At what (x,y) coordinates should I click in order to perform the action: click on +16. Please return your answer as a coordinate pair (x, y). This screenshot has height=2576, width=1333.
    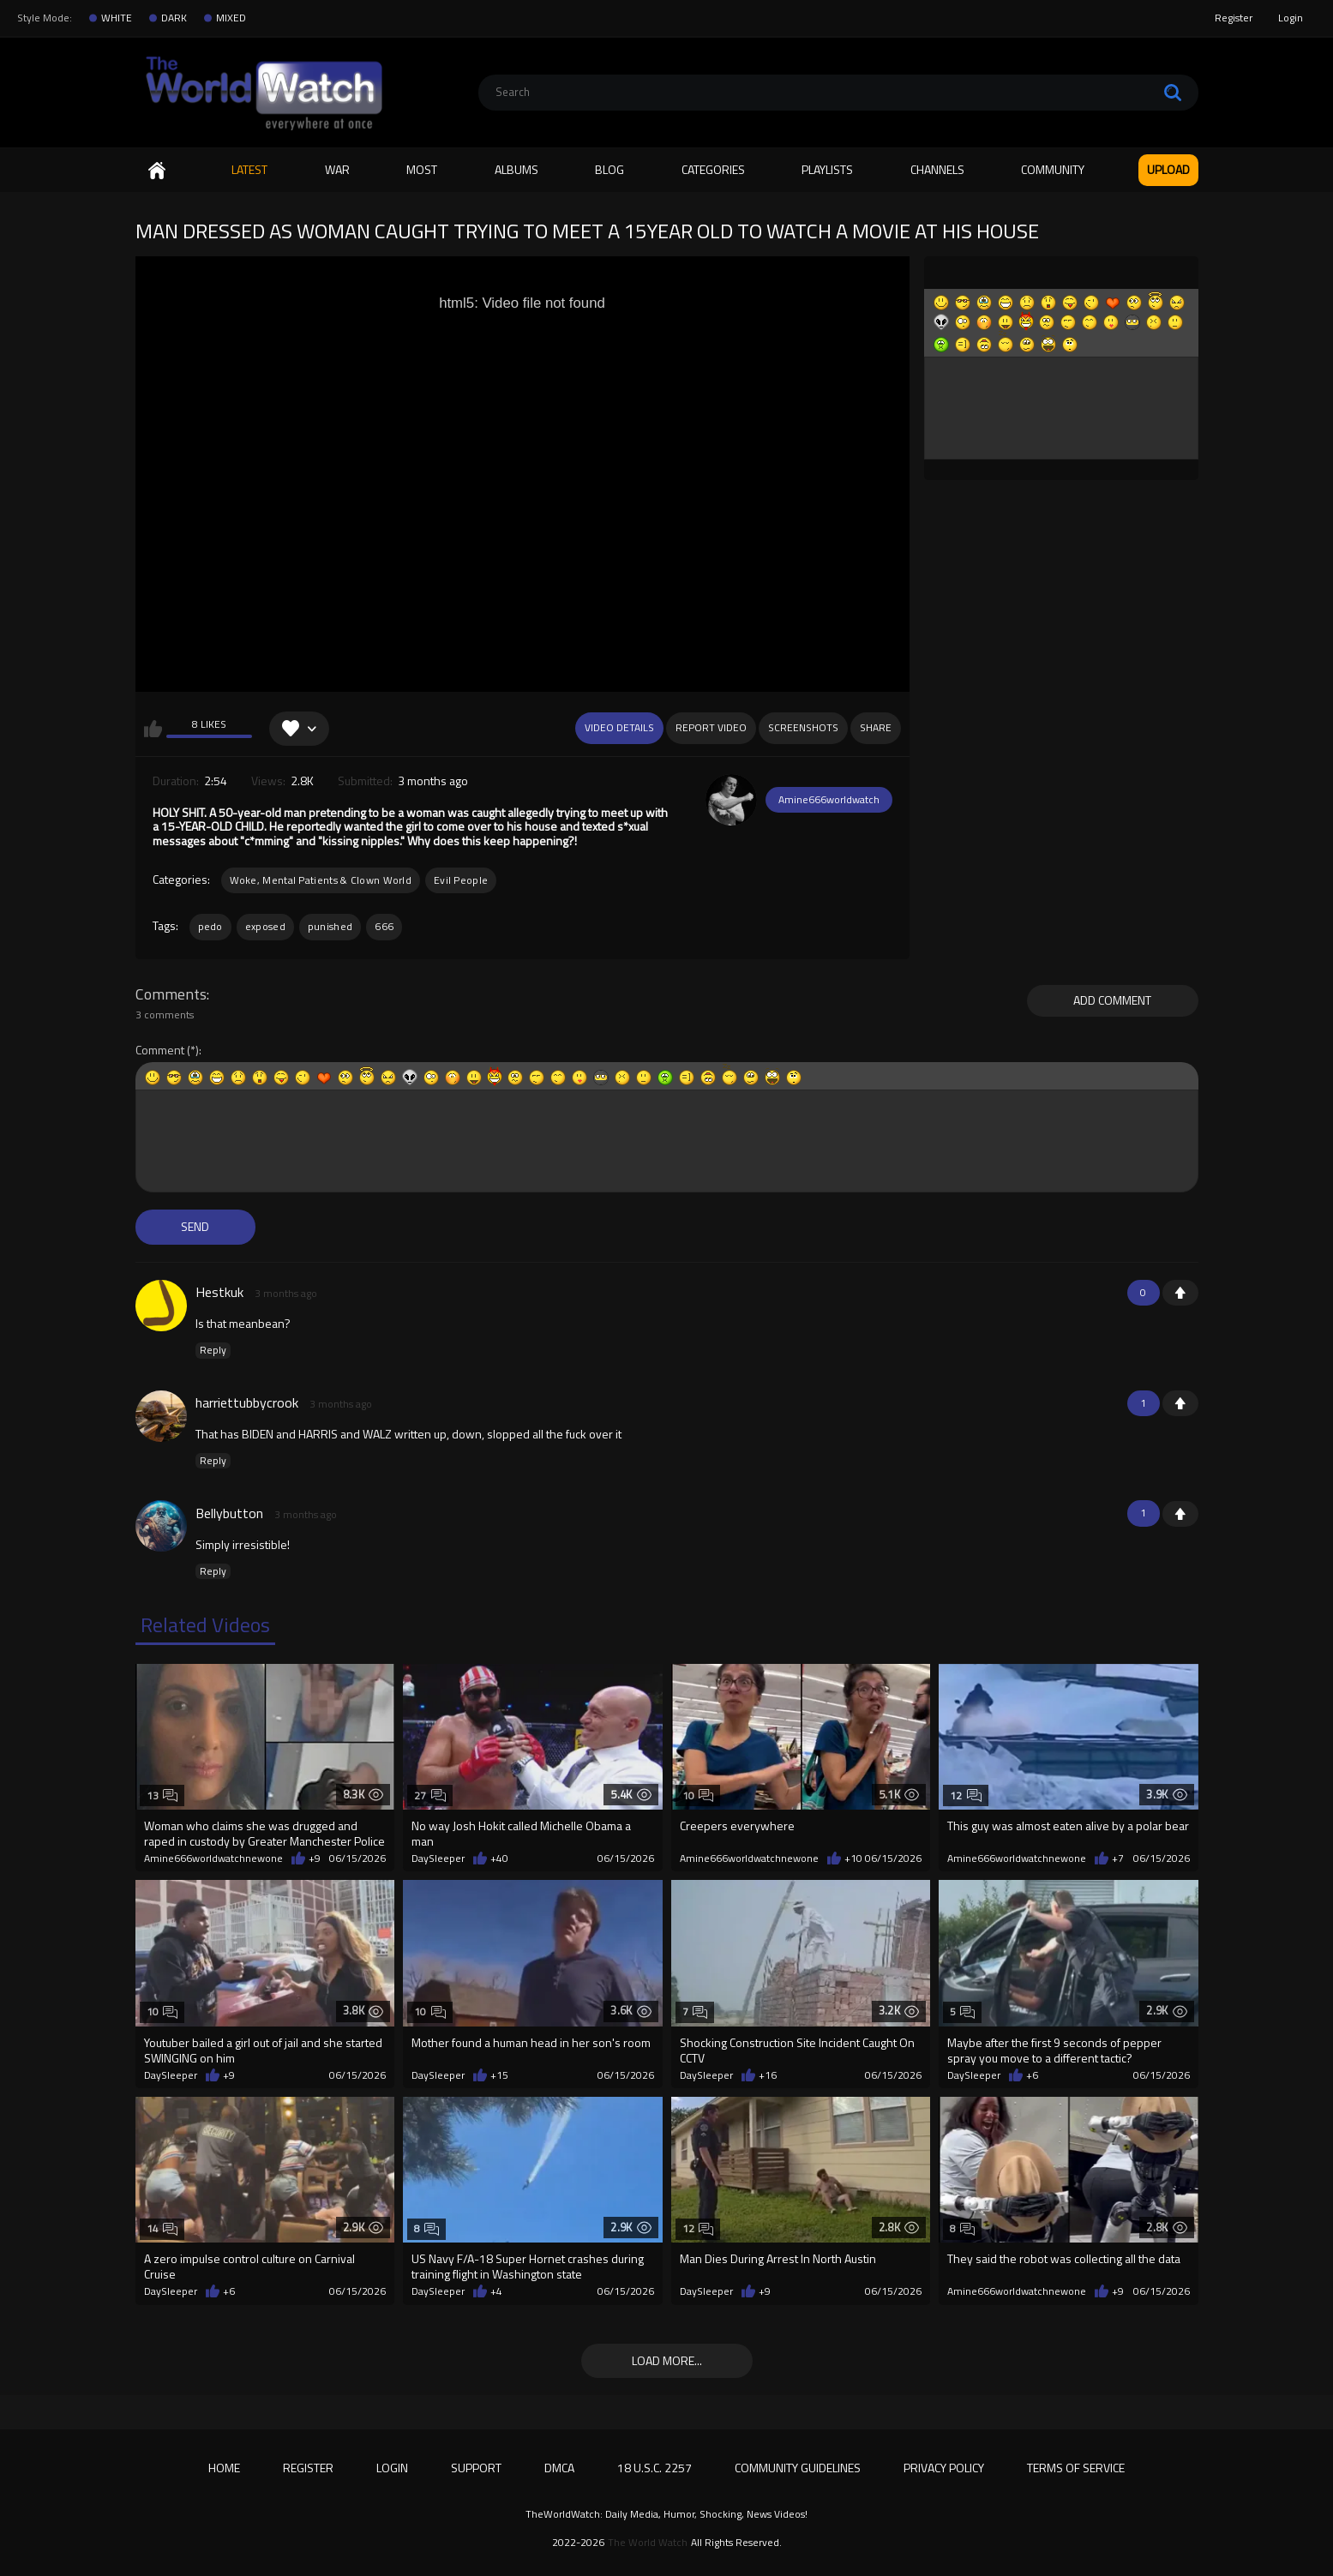
    Looking at the image, I should click on (768, 2075).